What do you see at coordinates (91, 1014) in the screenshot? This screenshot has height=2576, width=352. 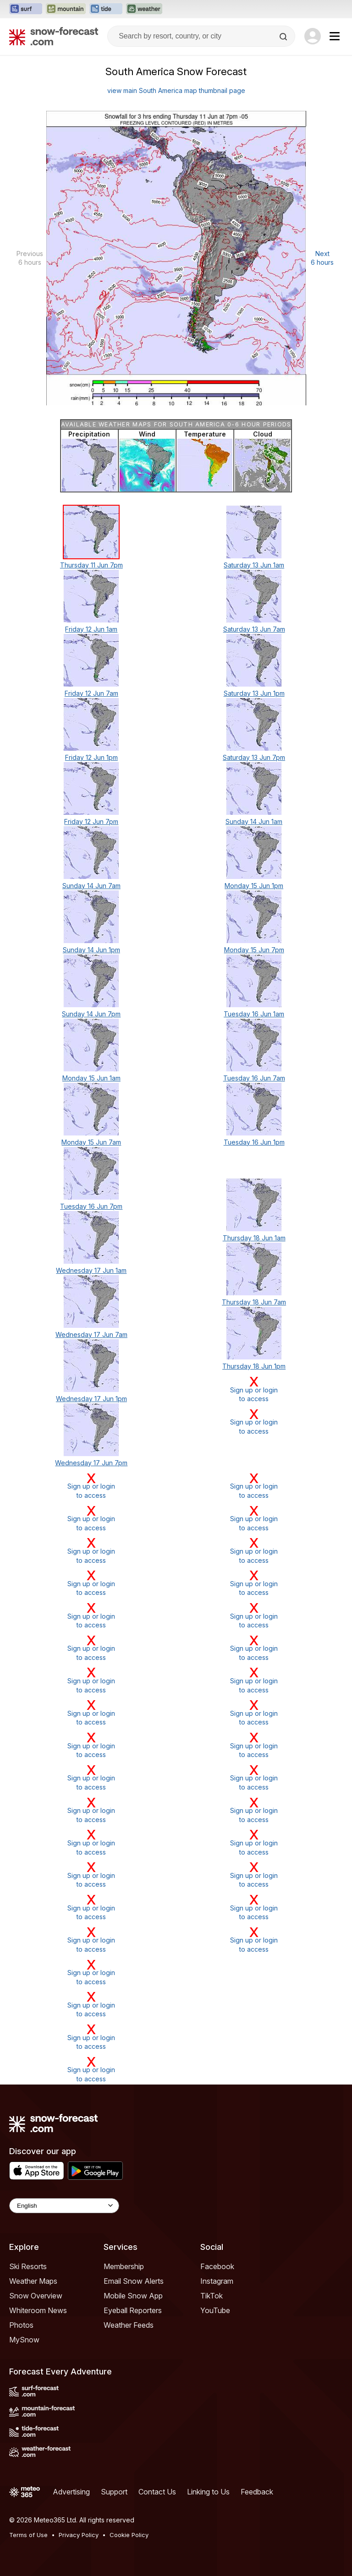 I see `Sunday 14 Jun 7pm` at bounding box center [91, 1014].